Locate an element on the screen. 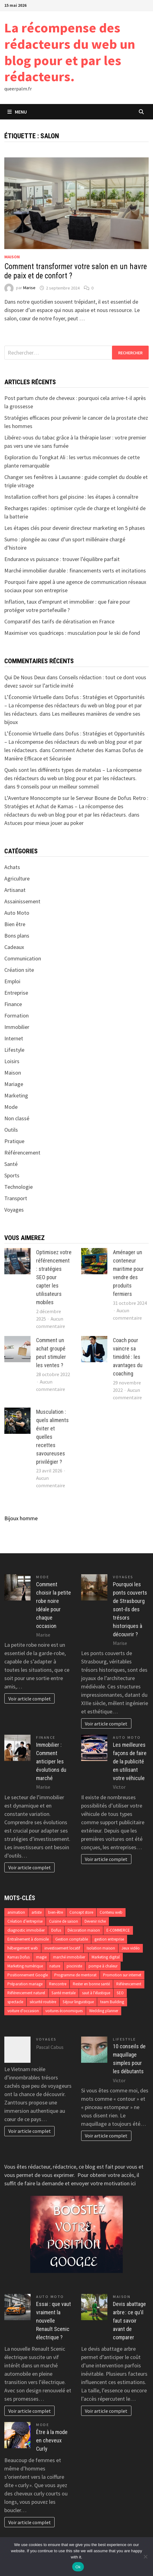  E-COMMERCE is located at coordinates (118, 1930).